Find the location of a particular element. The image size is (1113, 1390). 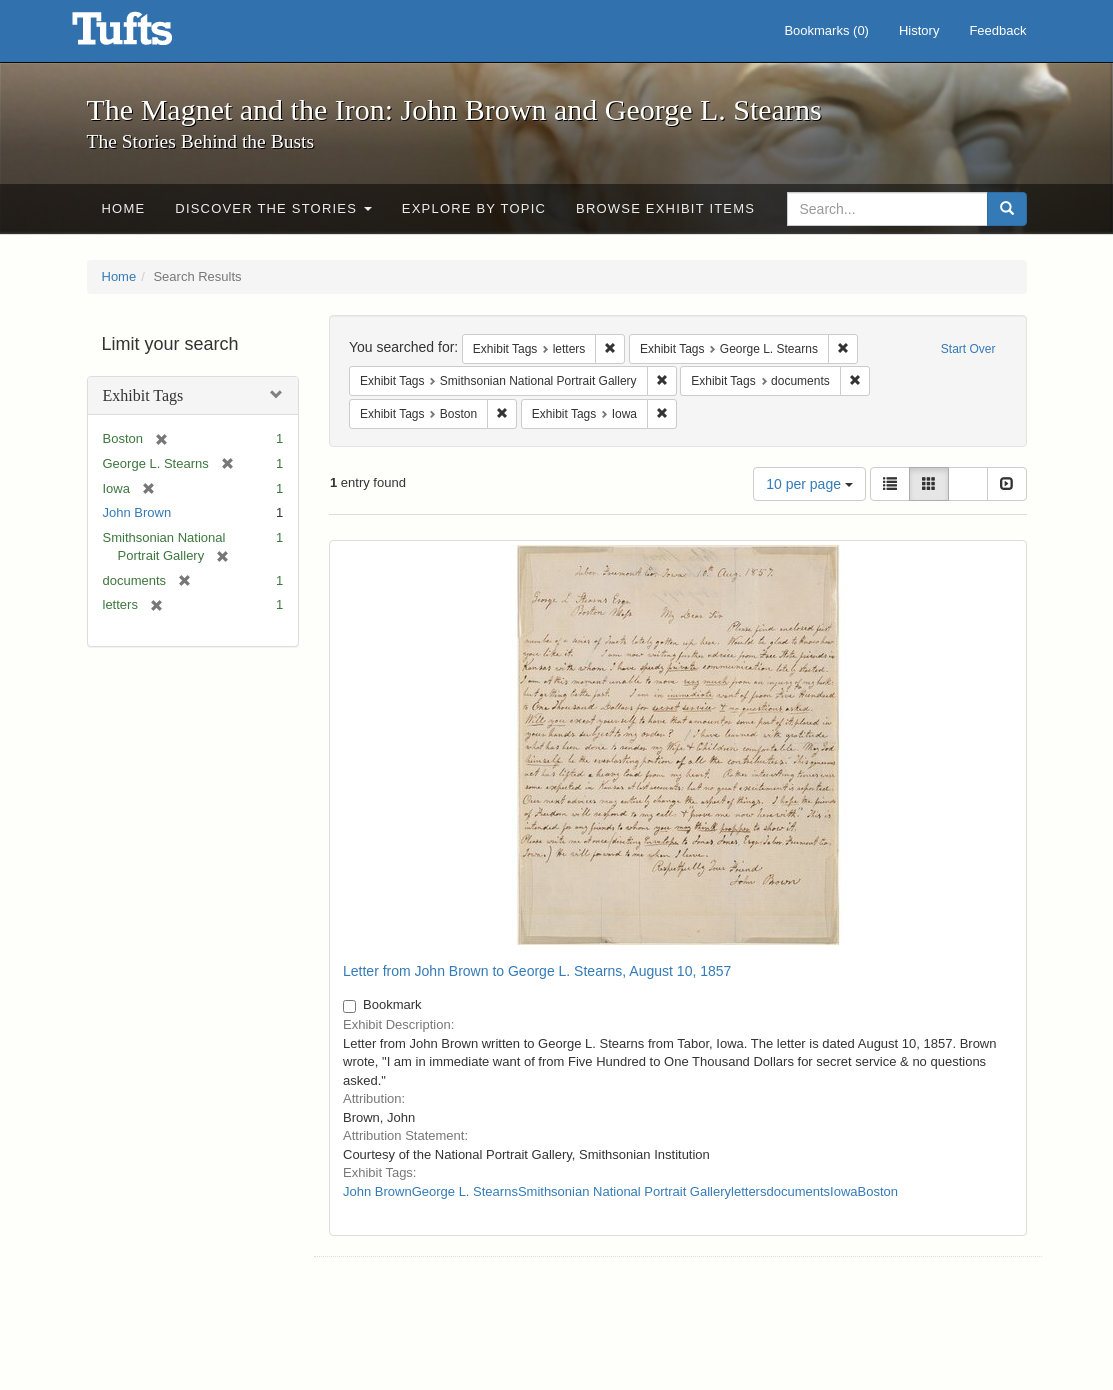

Bookmarks () is located at coordinates (826, 30).